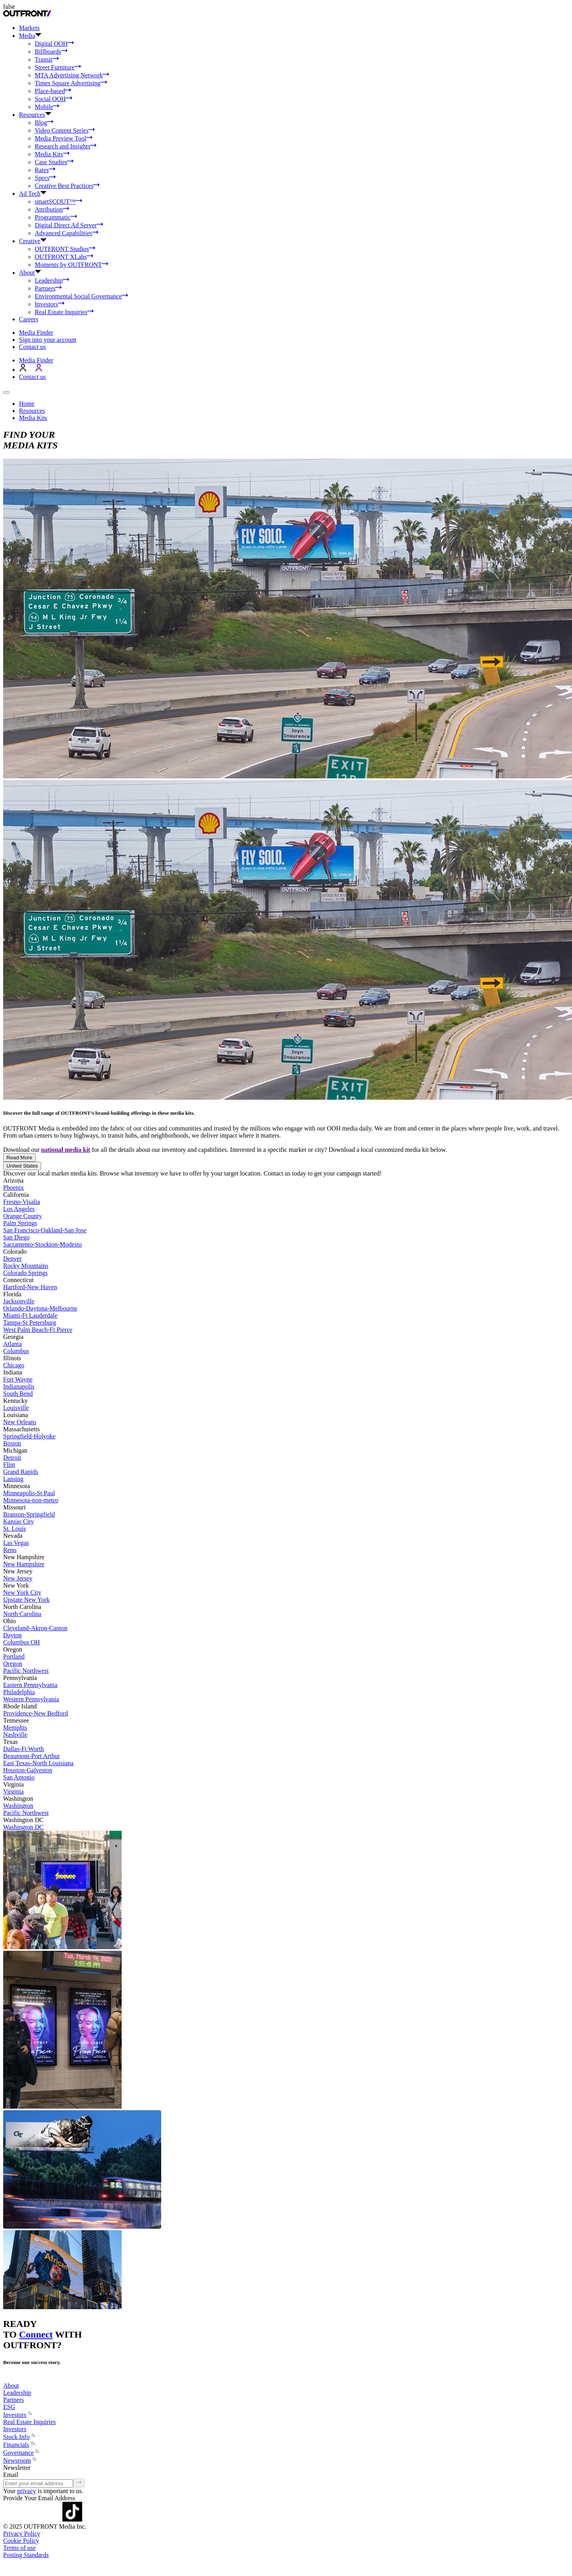 This screenshot has width=572, height=2576. Describe the element at coordinates (26, 1670) in the screenshot. I see `Pacific Northwest` at that location.